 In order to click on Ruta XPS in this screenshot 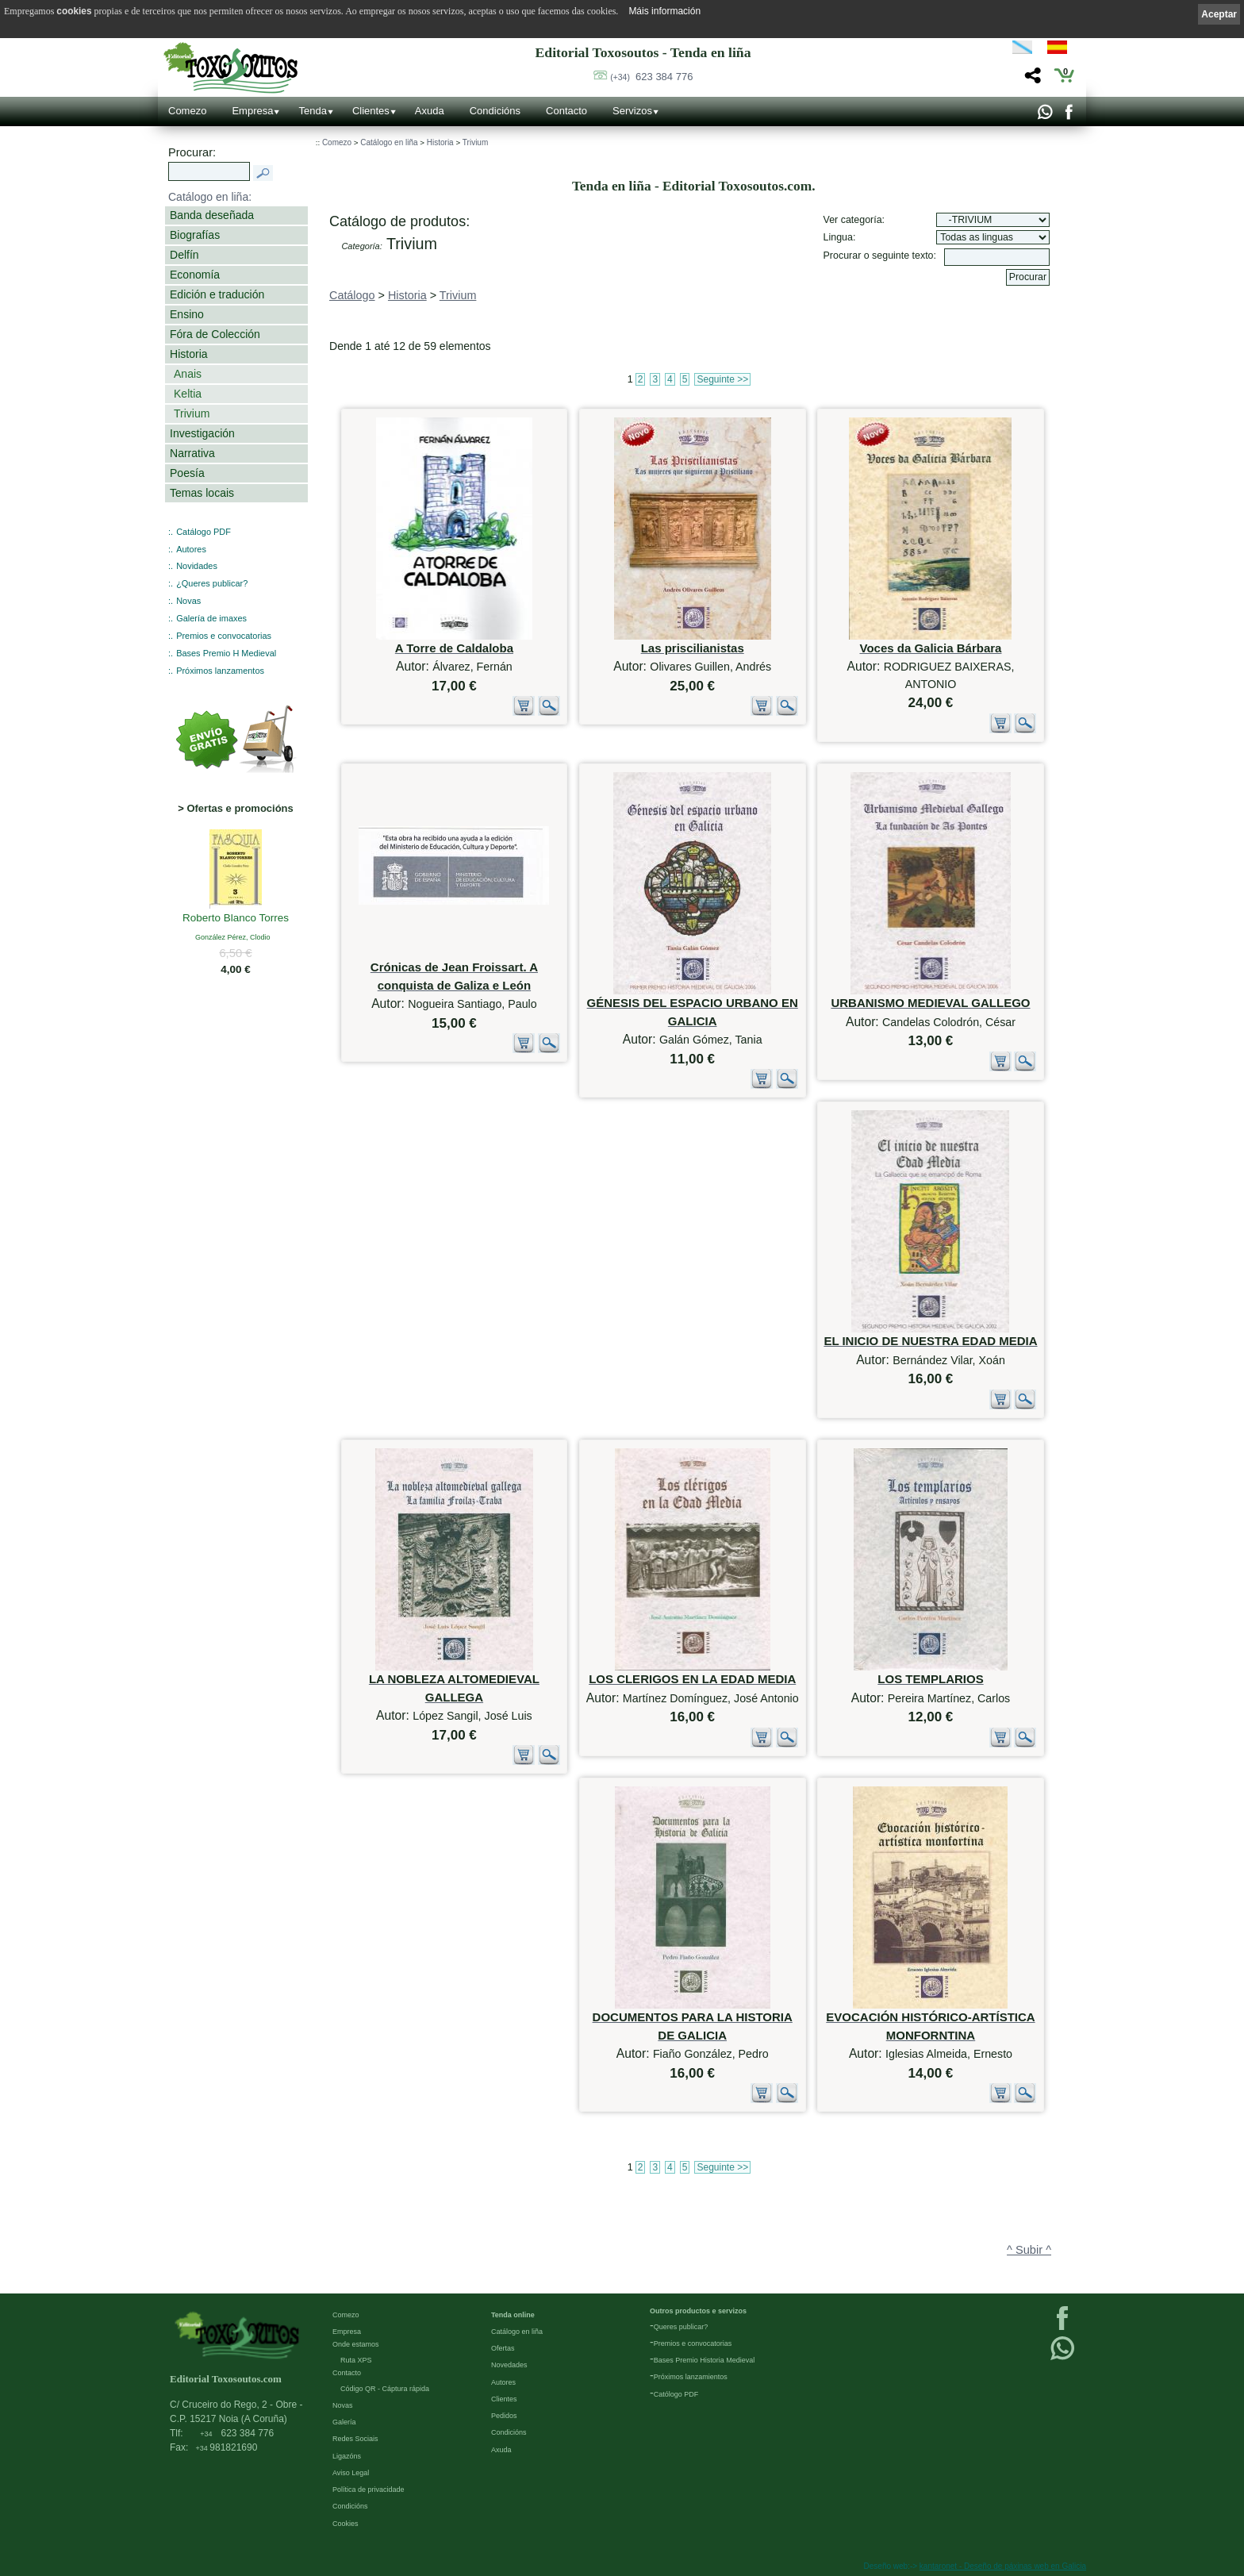, I will do `click(356, 2360)`.